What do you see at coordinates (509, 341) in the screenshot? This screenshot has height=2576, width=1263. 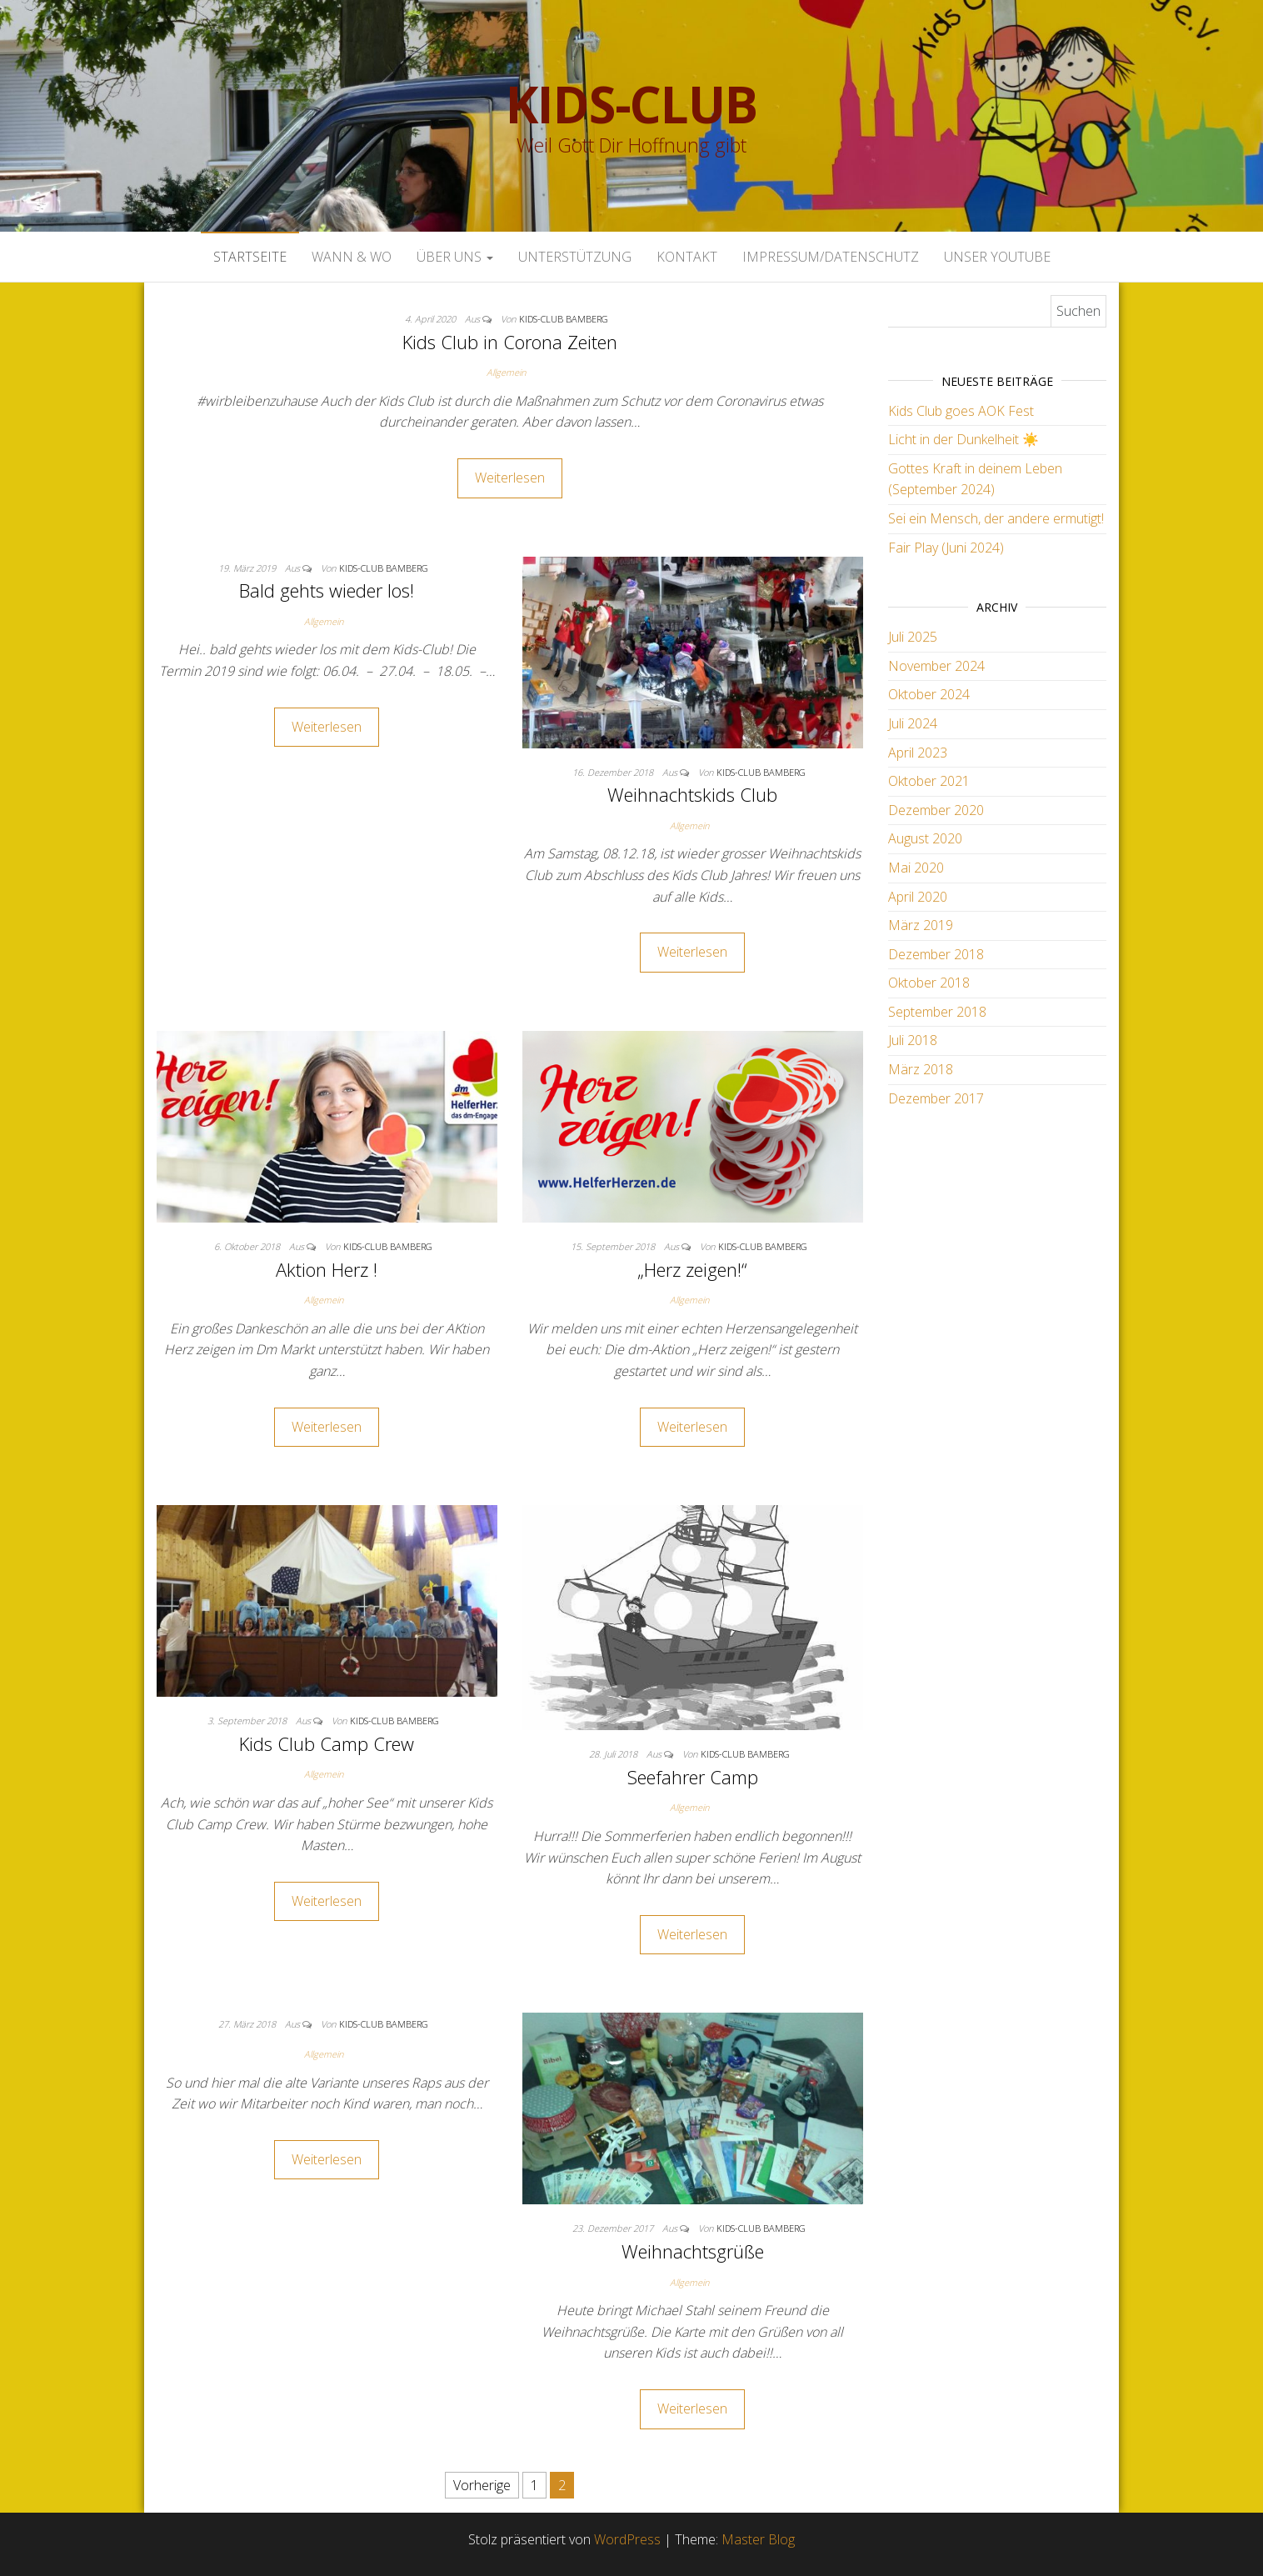 I see `Kids Club in Corona Zeiten` at bounding box center [509, 341].